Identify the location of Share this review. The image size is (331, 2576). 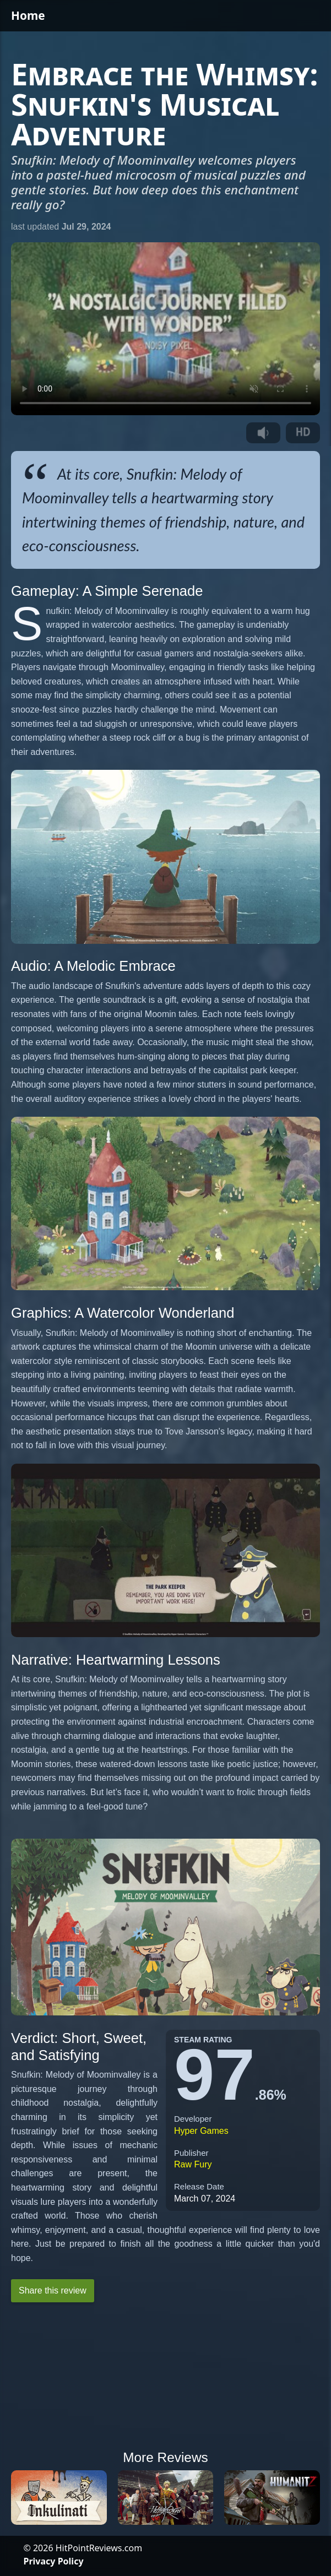
(52, 2290).